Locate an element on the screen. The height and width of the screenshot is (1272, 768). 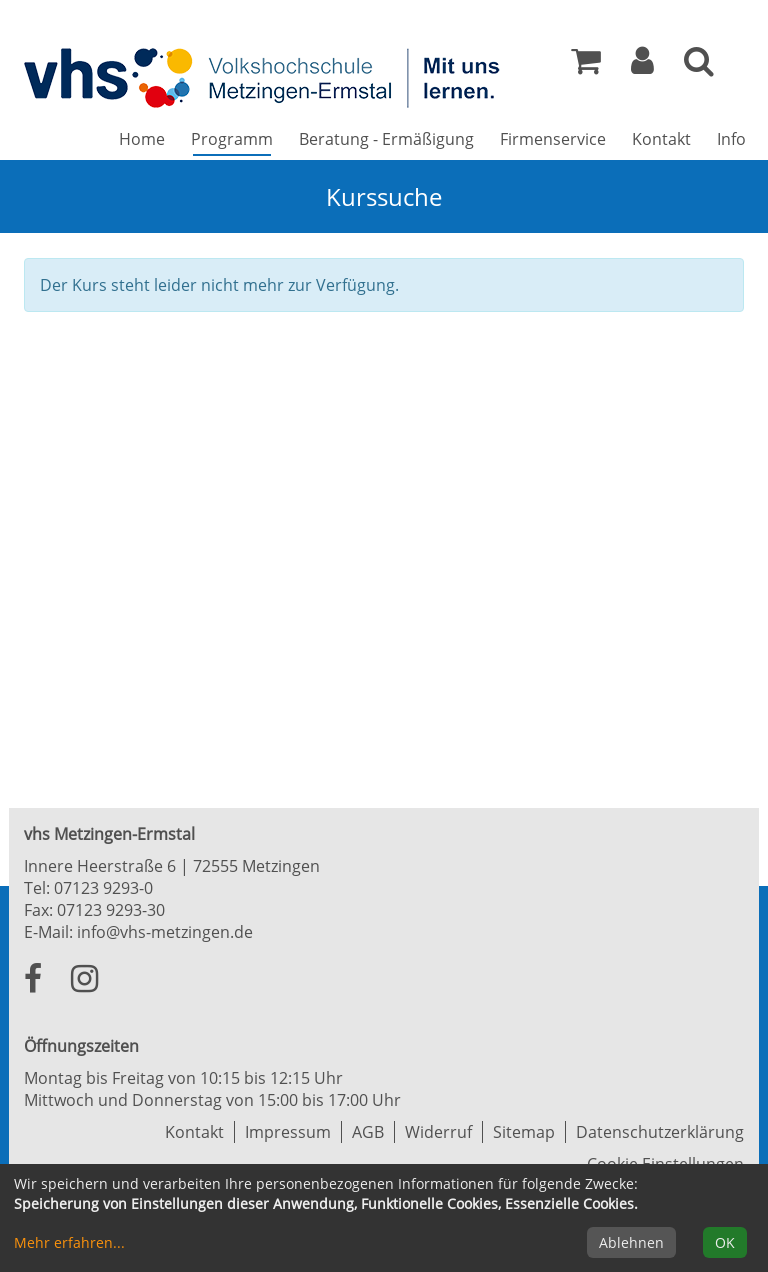
Beratung - Ermäßigung [button] is located at coordinates (386, 139).